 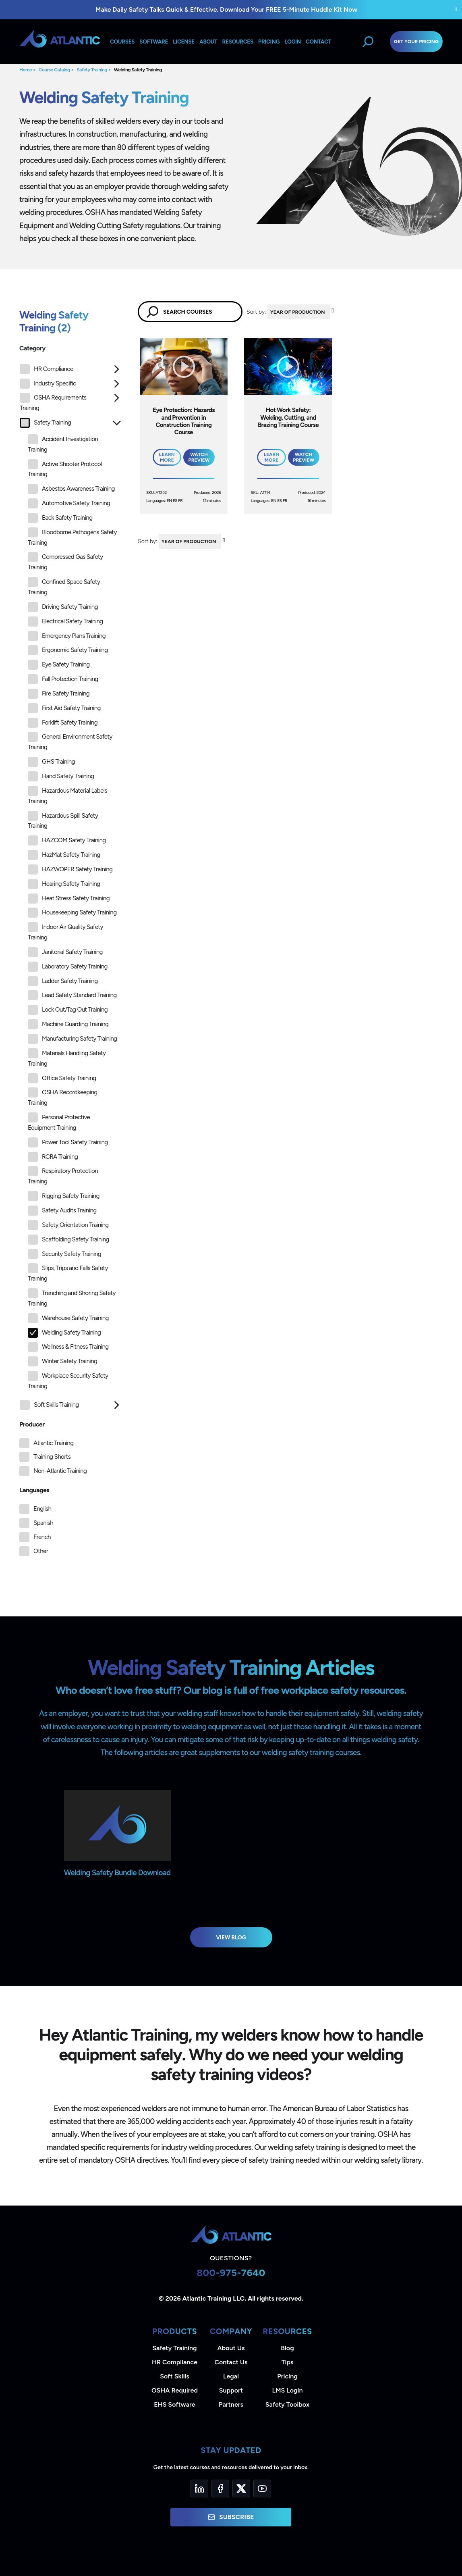 I want to click on Blog, so click(x=287, y=2348).